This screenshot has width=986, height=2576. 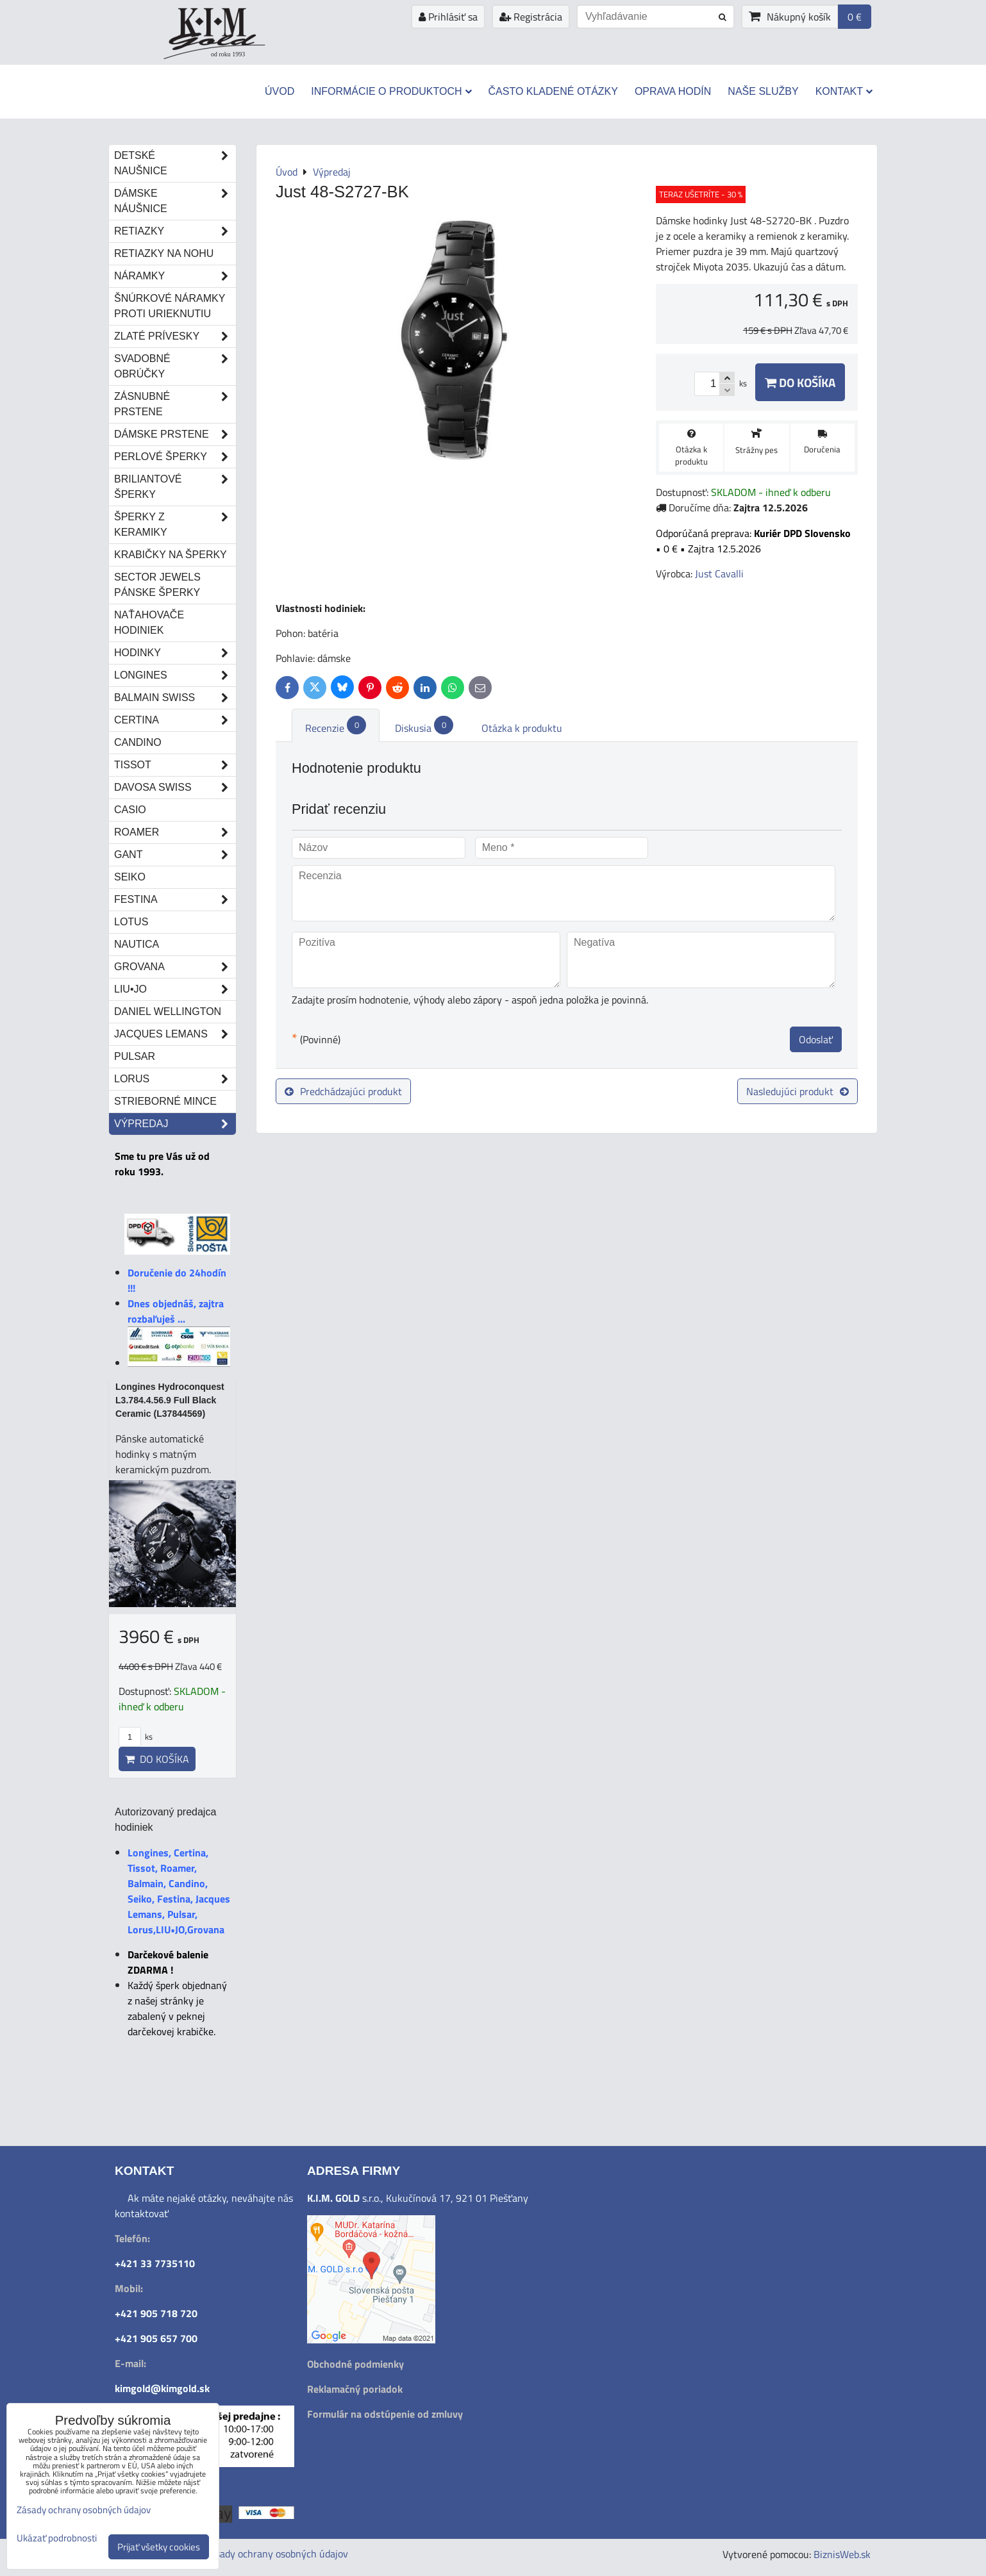 What do you see at coordinates (279, 91) in the screenshot?
I see `Úvod` at bounding box center [279, 91].